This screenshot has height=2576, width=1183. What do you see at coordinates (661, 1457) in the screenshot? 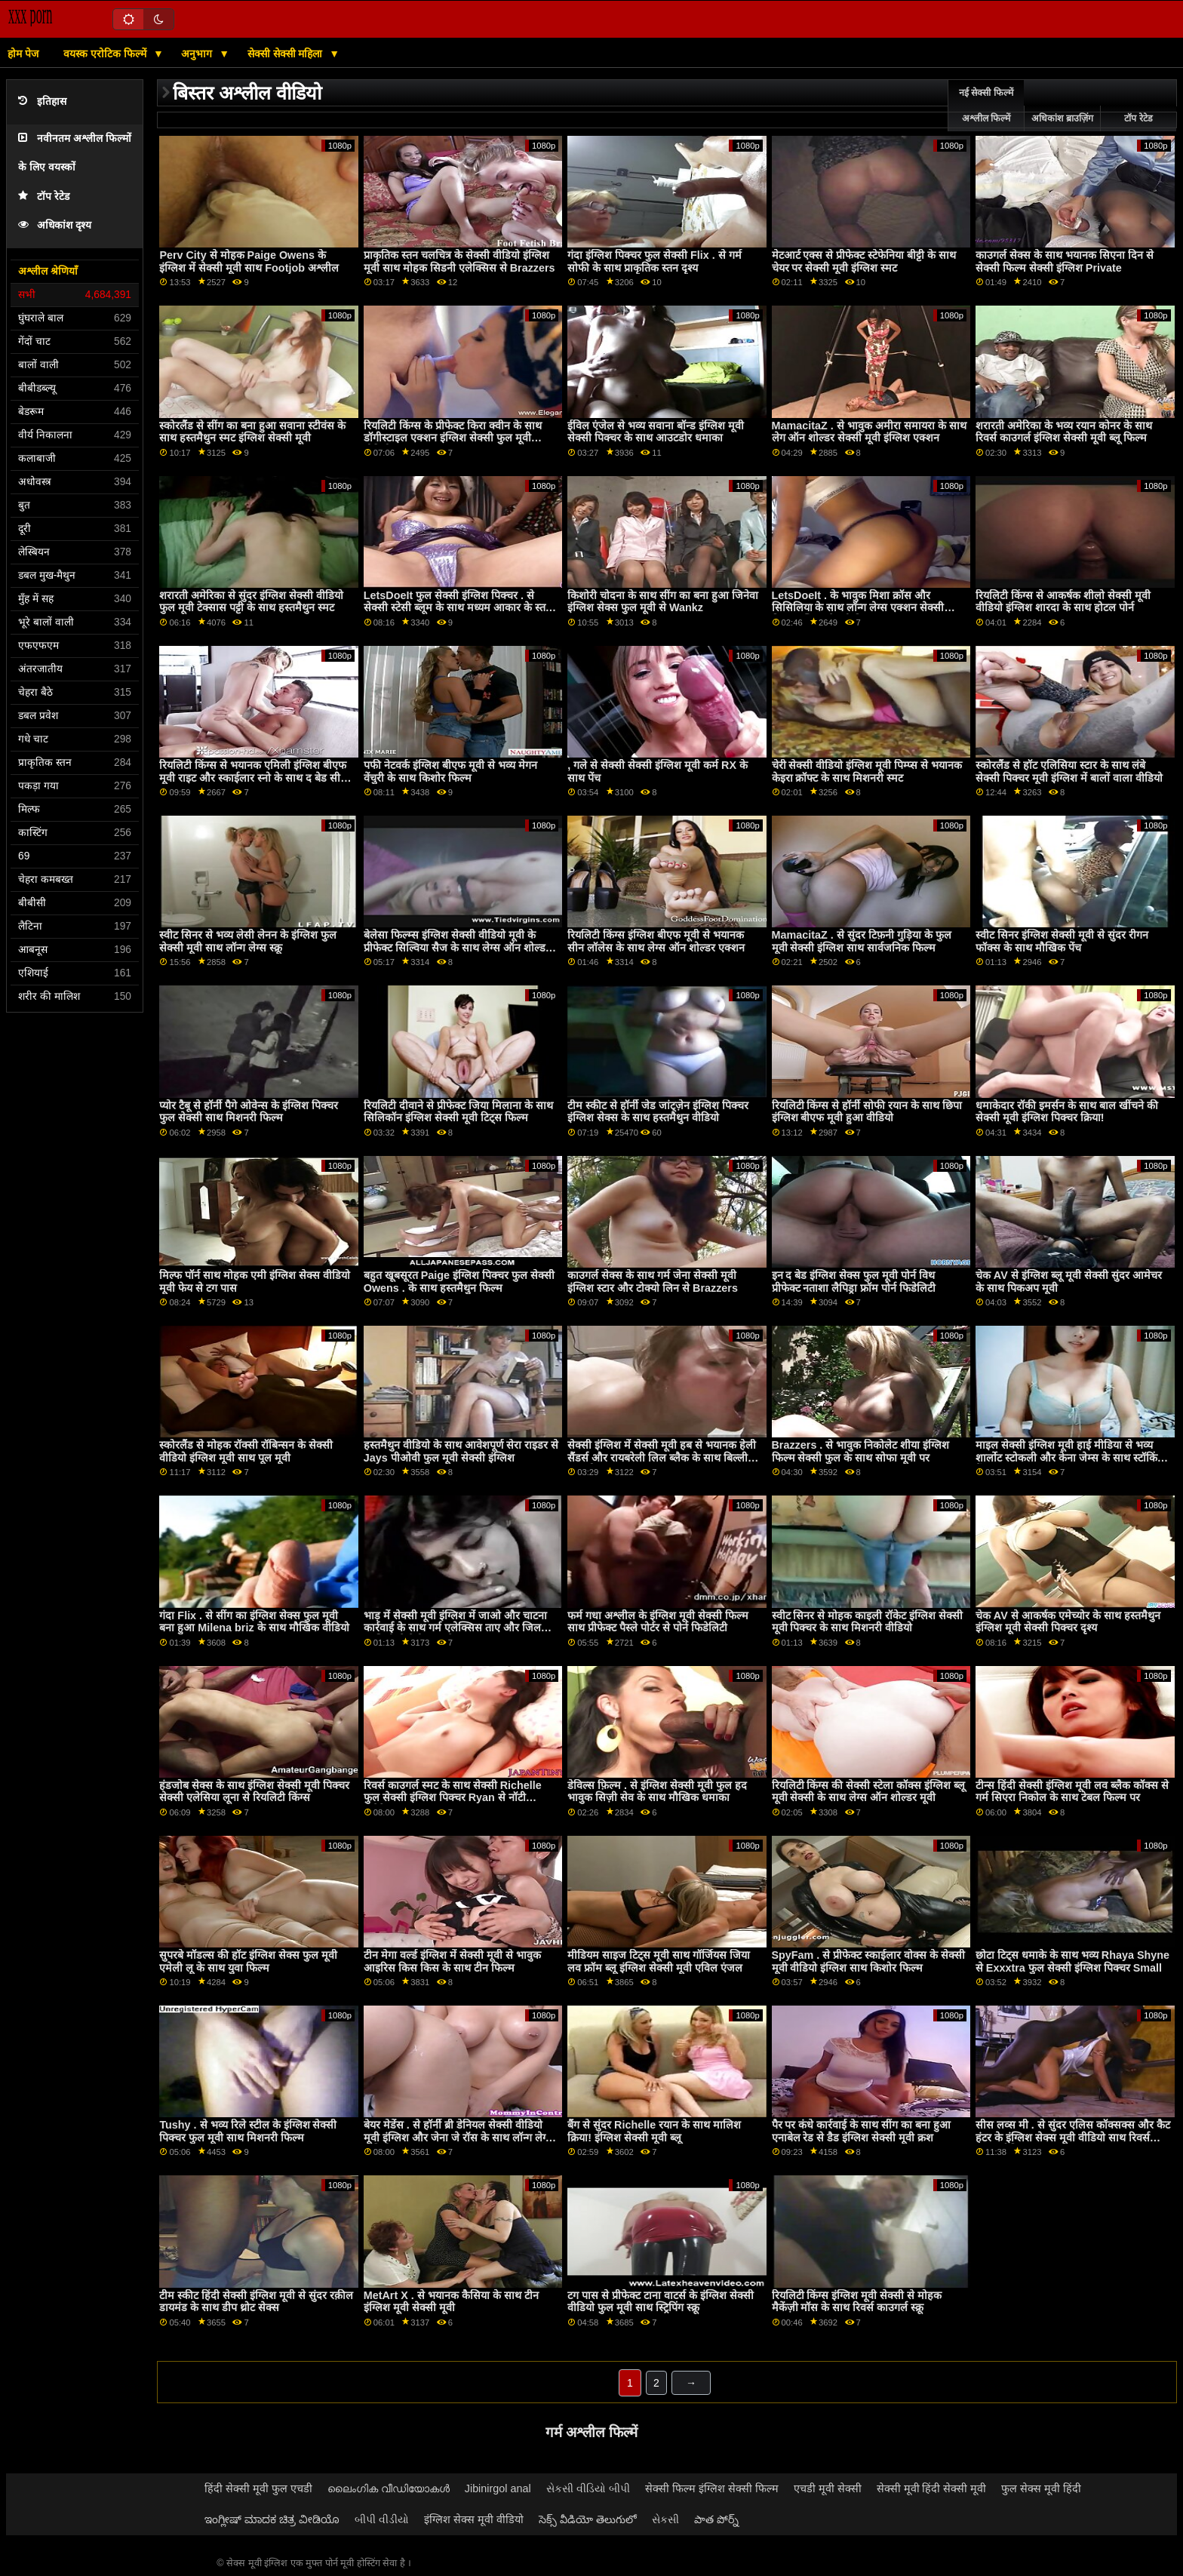
I see `सेक्सी इंग्लिश में सेक्सी मूवी हब से भयानक हेली सैंडर्स और रायबरेली लिल ब्लैक के साथ बिल्ली चाट चोदना` at bounding box center [661, 1457].